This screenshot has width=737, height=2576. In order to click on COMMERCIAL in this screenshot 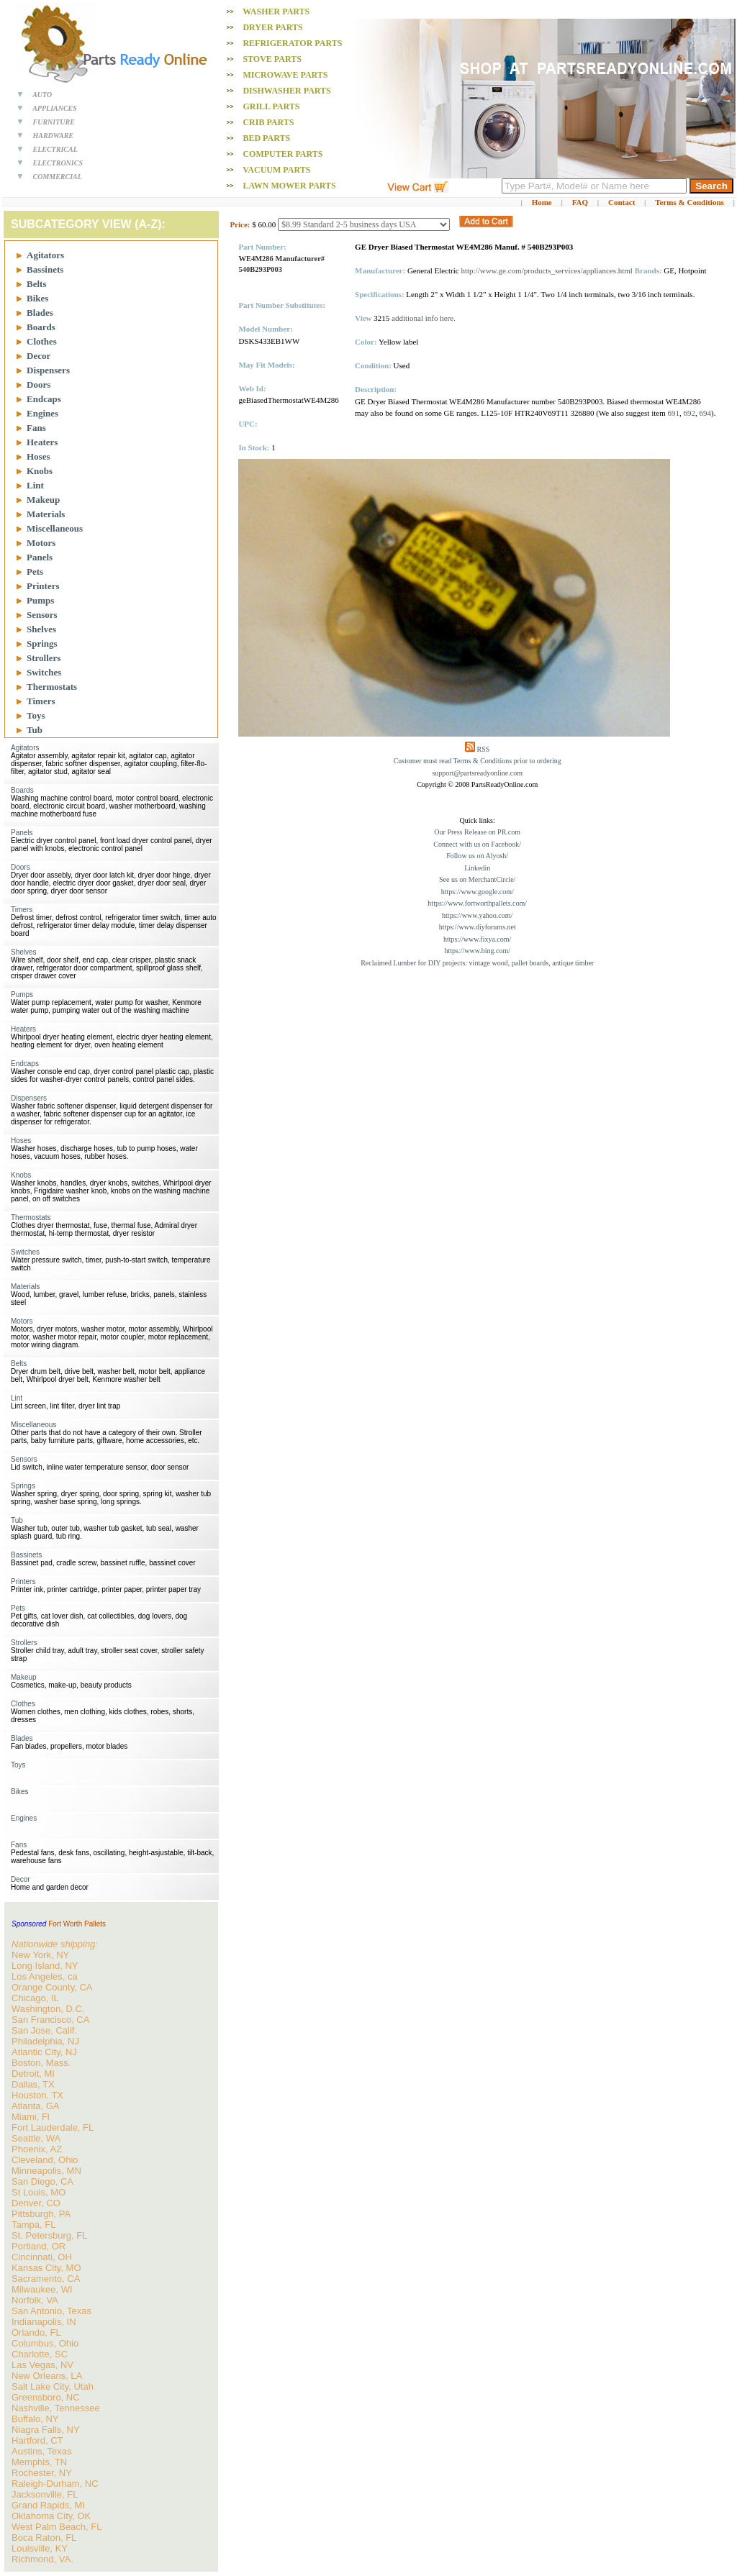, I will do `click(57, 177)`.